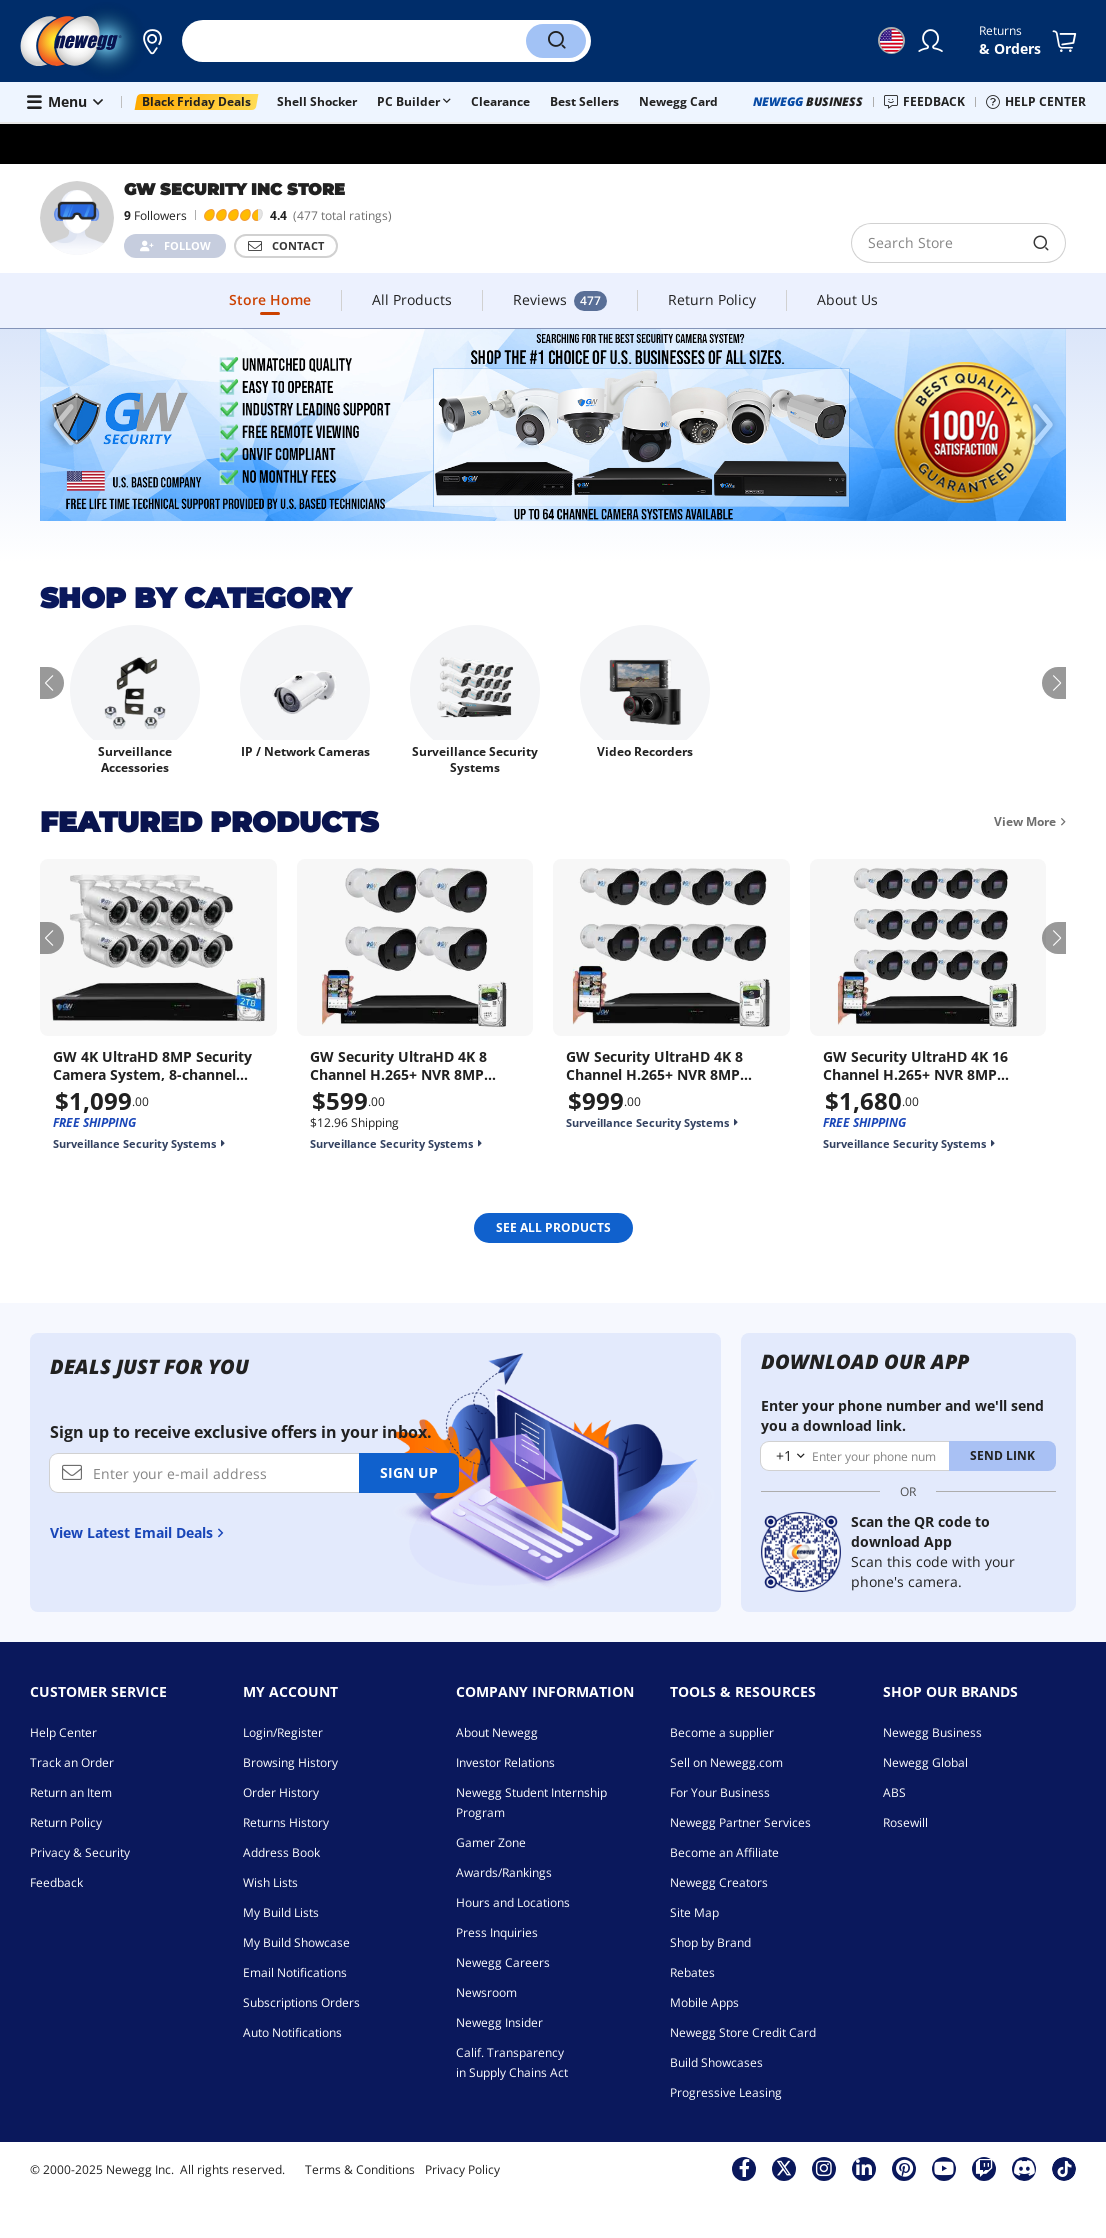 This screenshot has height=2238, width=1106. What do you see at coordinates (499, 2022) in the screenshot?
I see `Newegg Insider` at bounding box center [499, 2022].